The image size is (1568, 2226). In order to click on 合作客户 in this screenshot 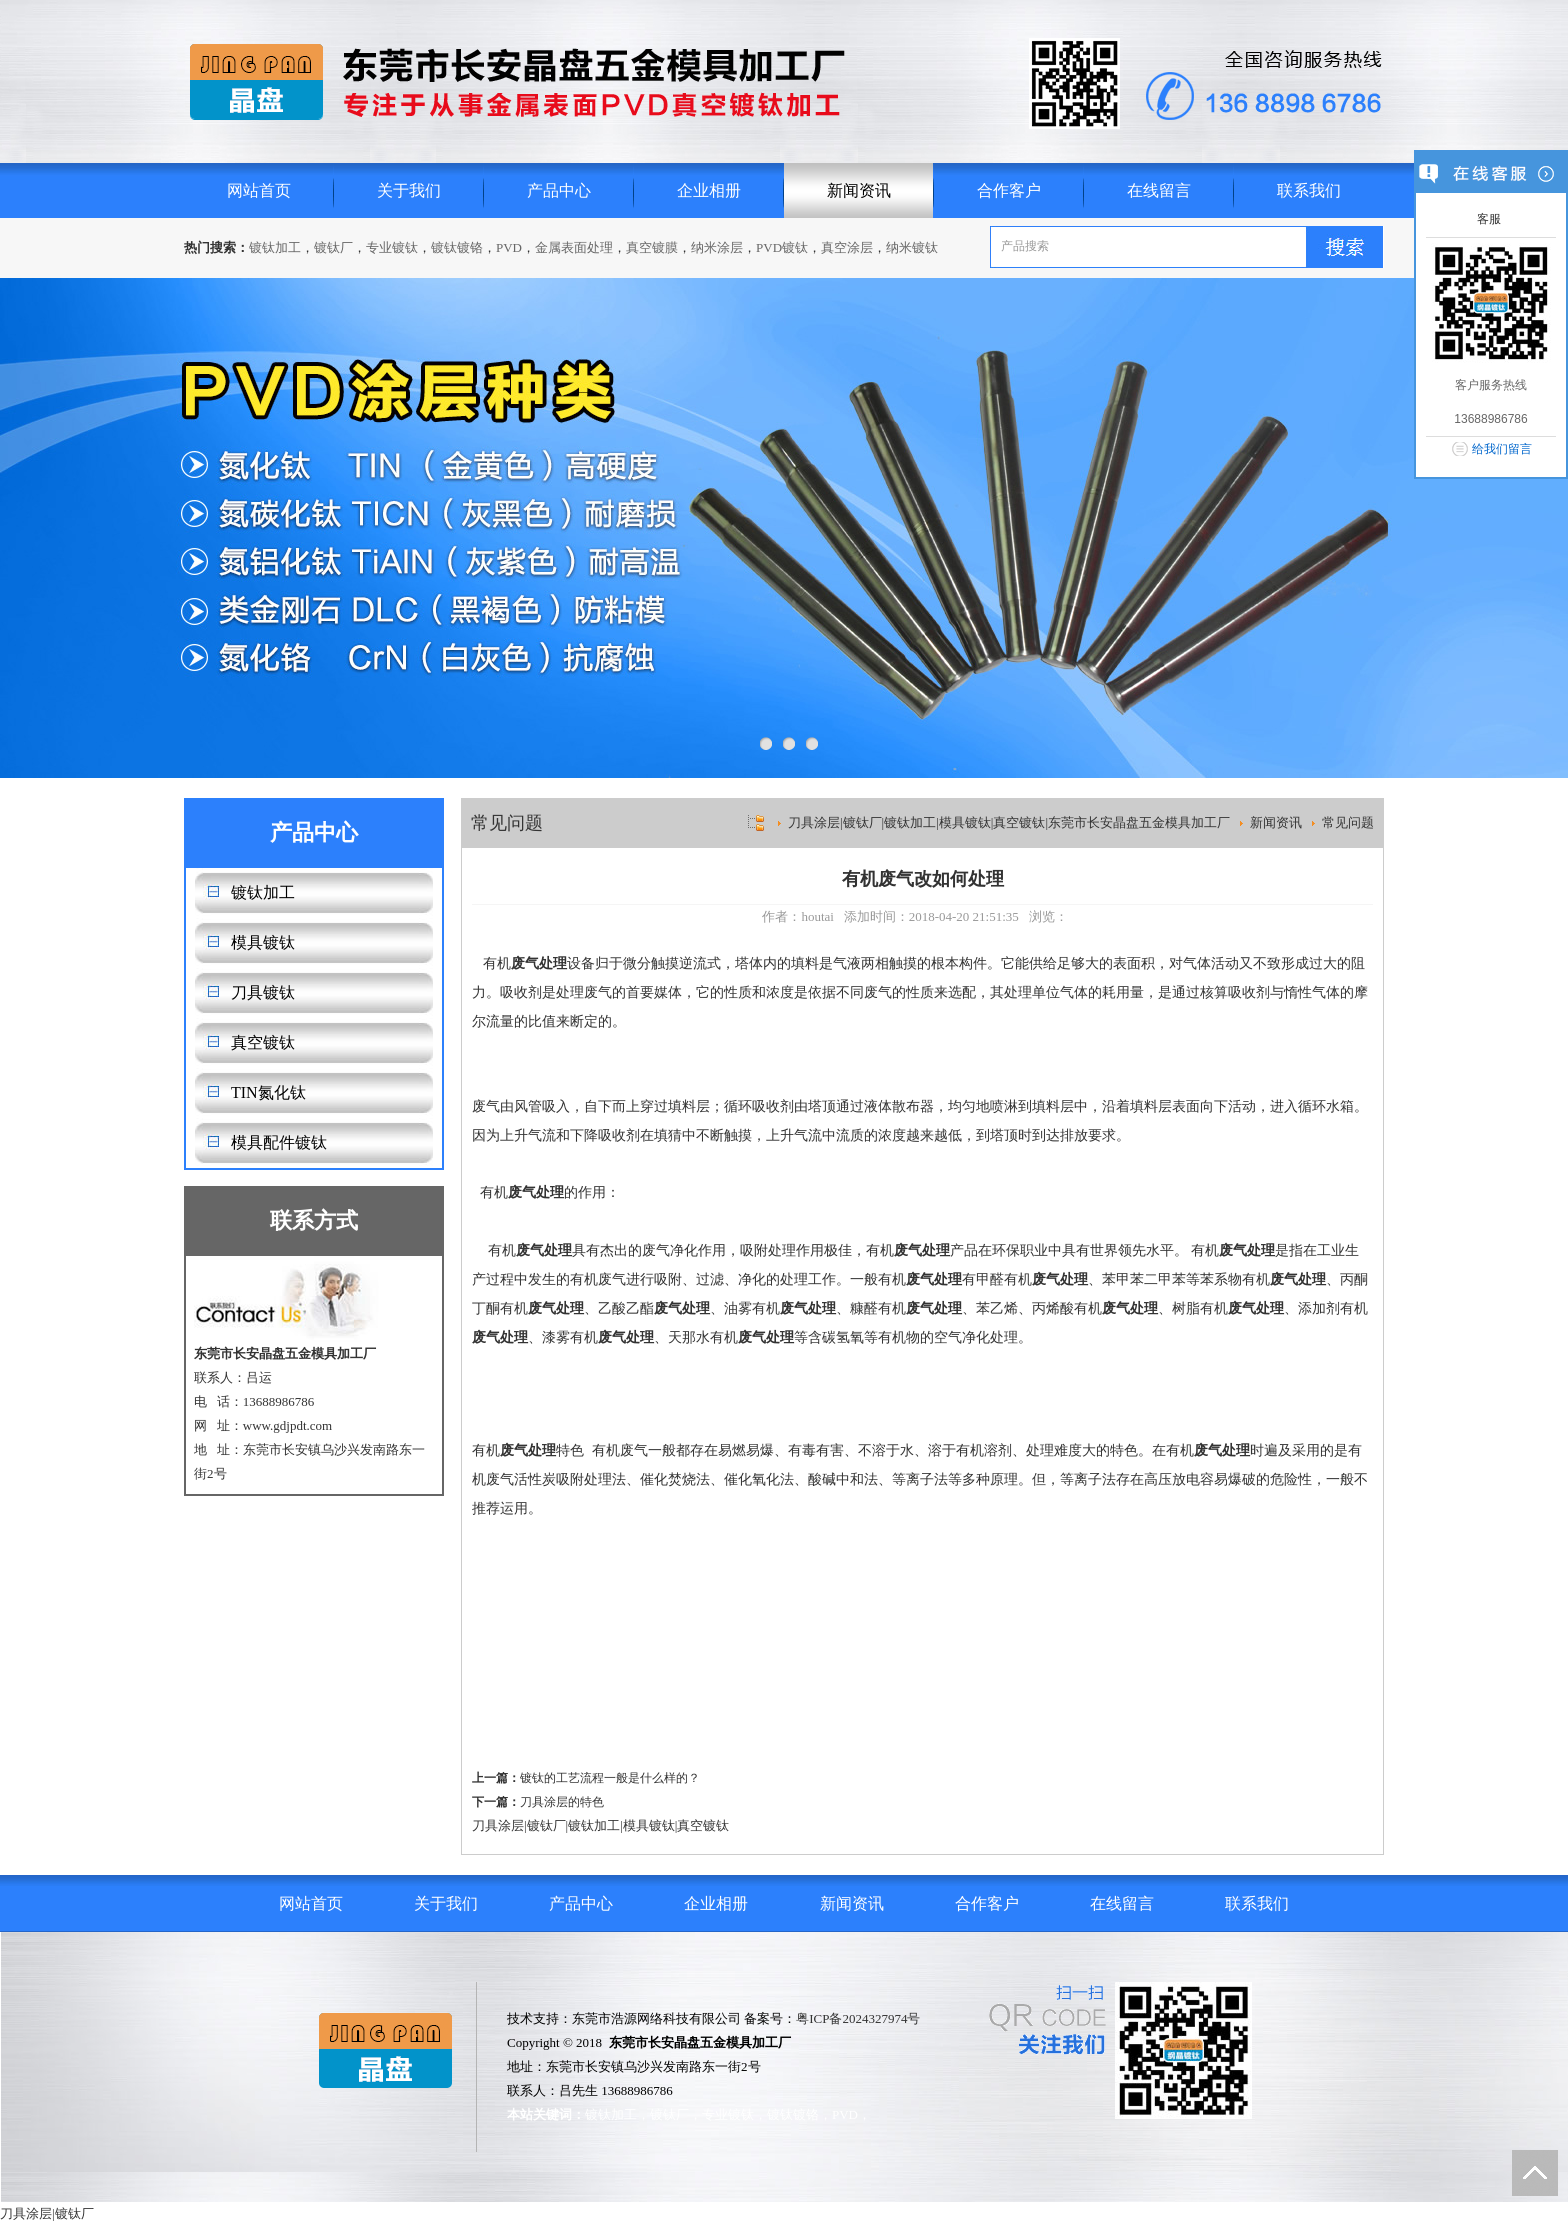, I will do `click(1009, 190)`.